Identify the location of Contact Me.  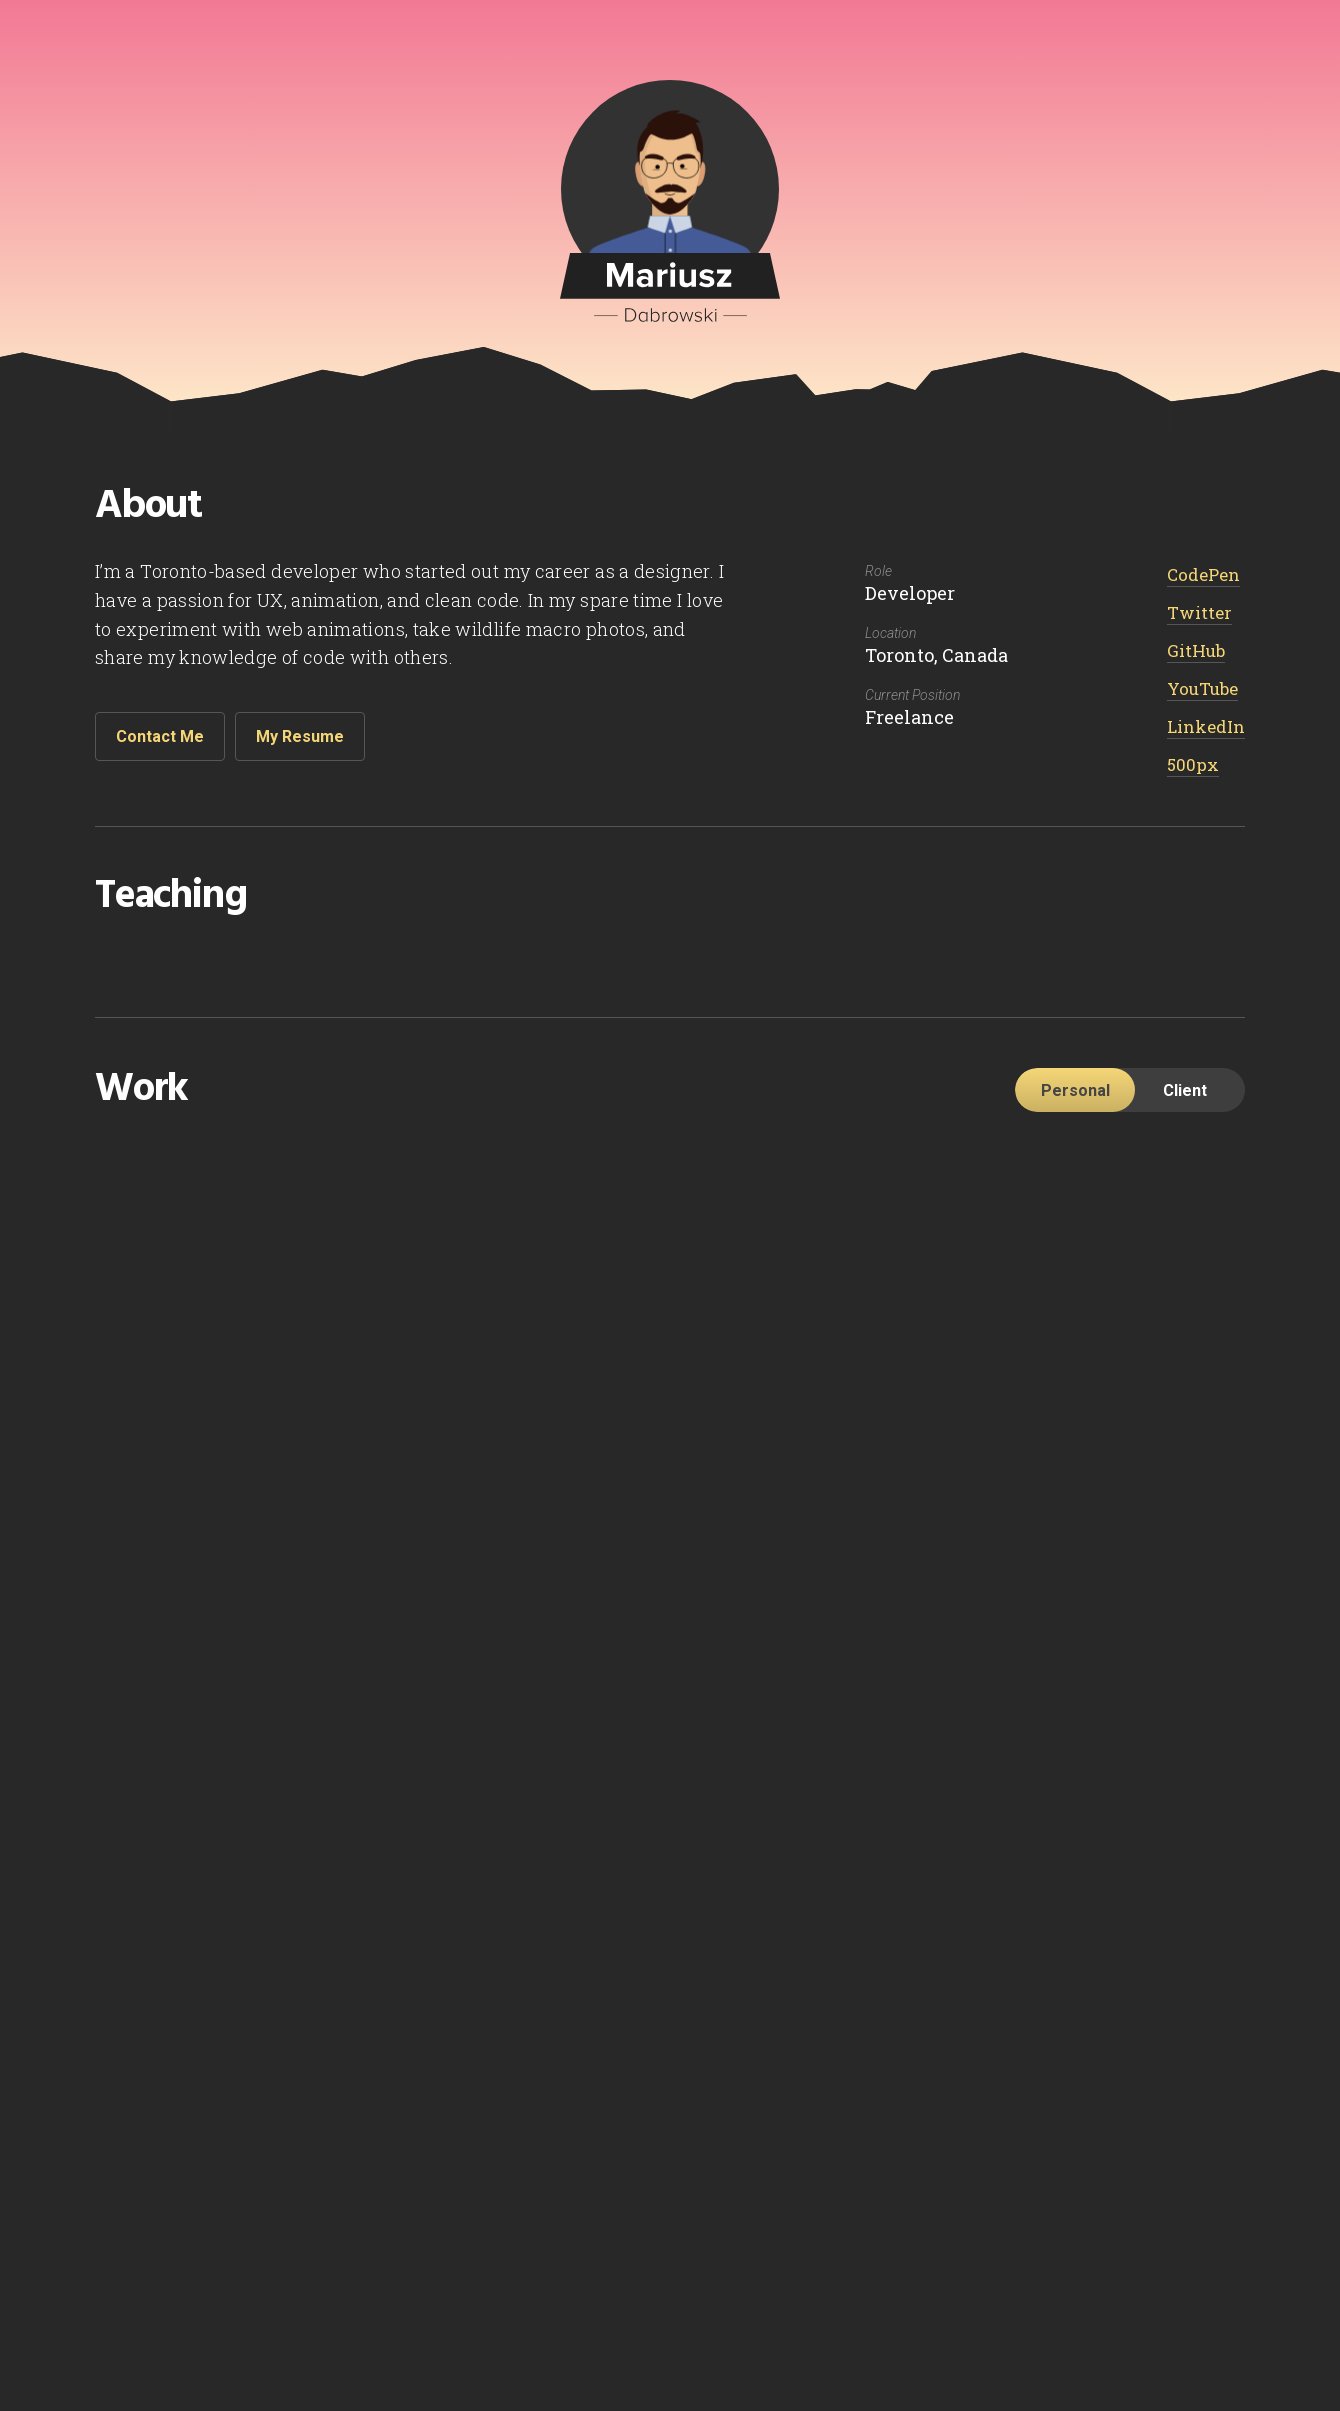
(160, 736).